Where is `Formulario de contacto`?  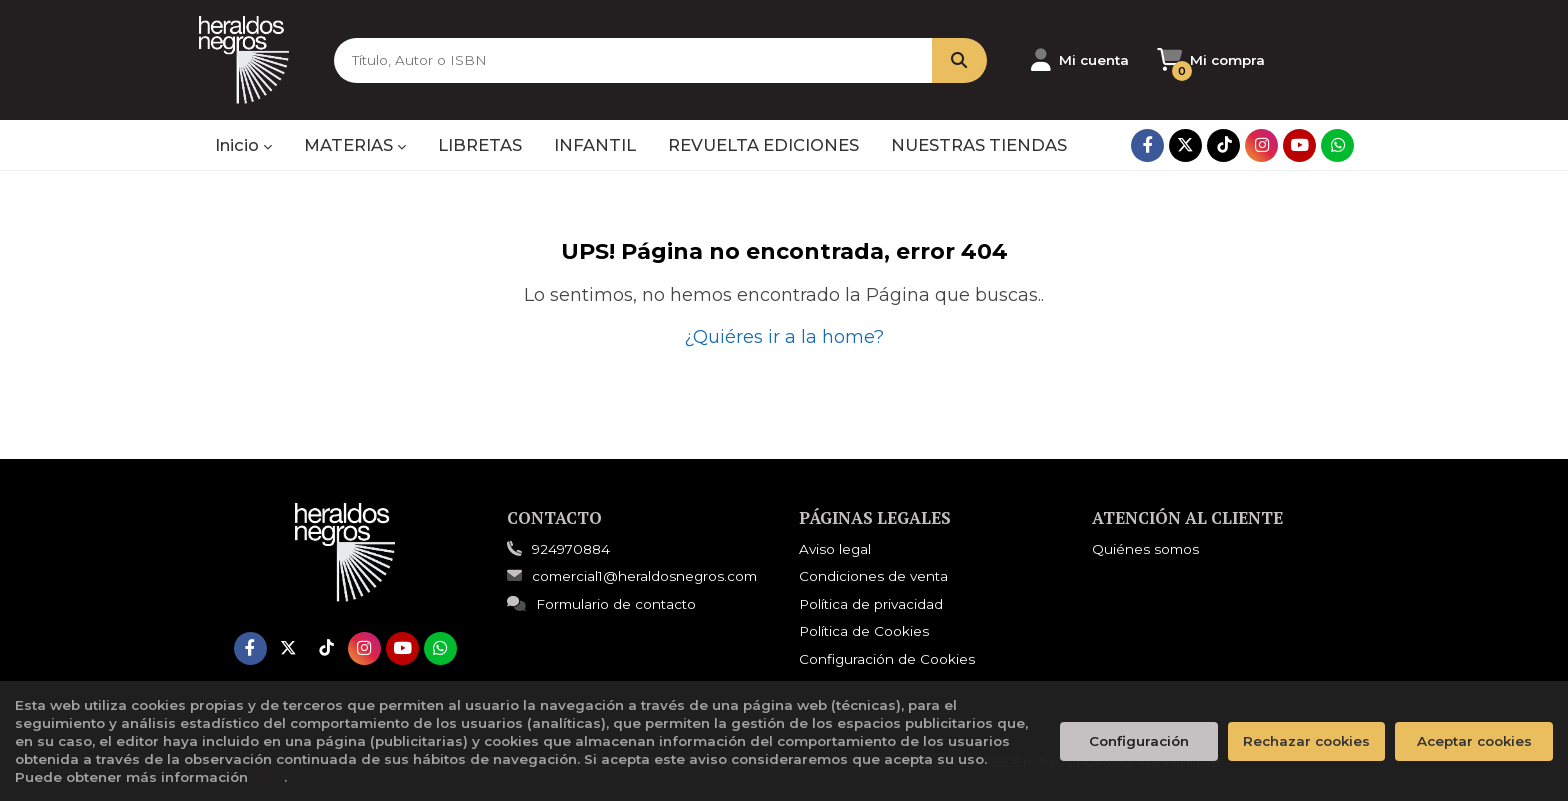 Formulario de contacto is located at coordinates (601, 604).